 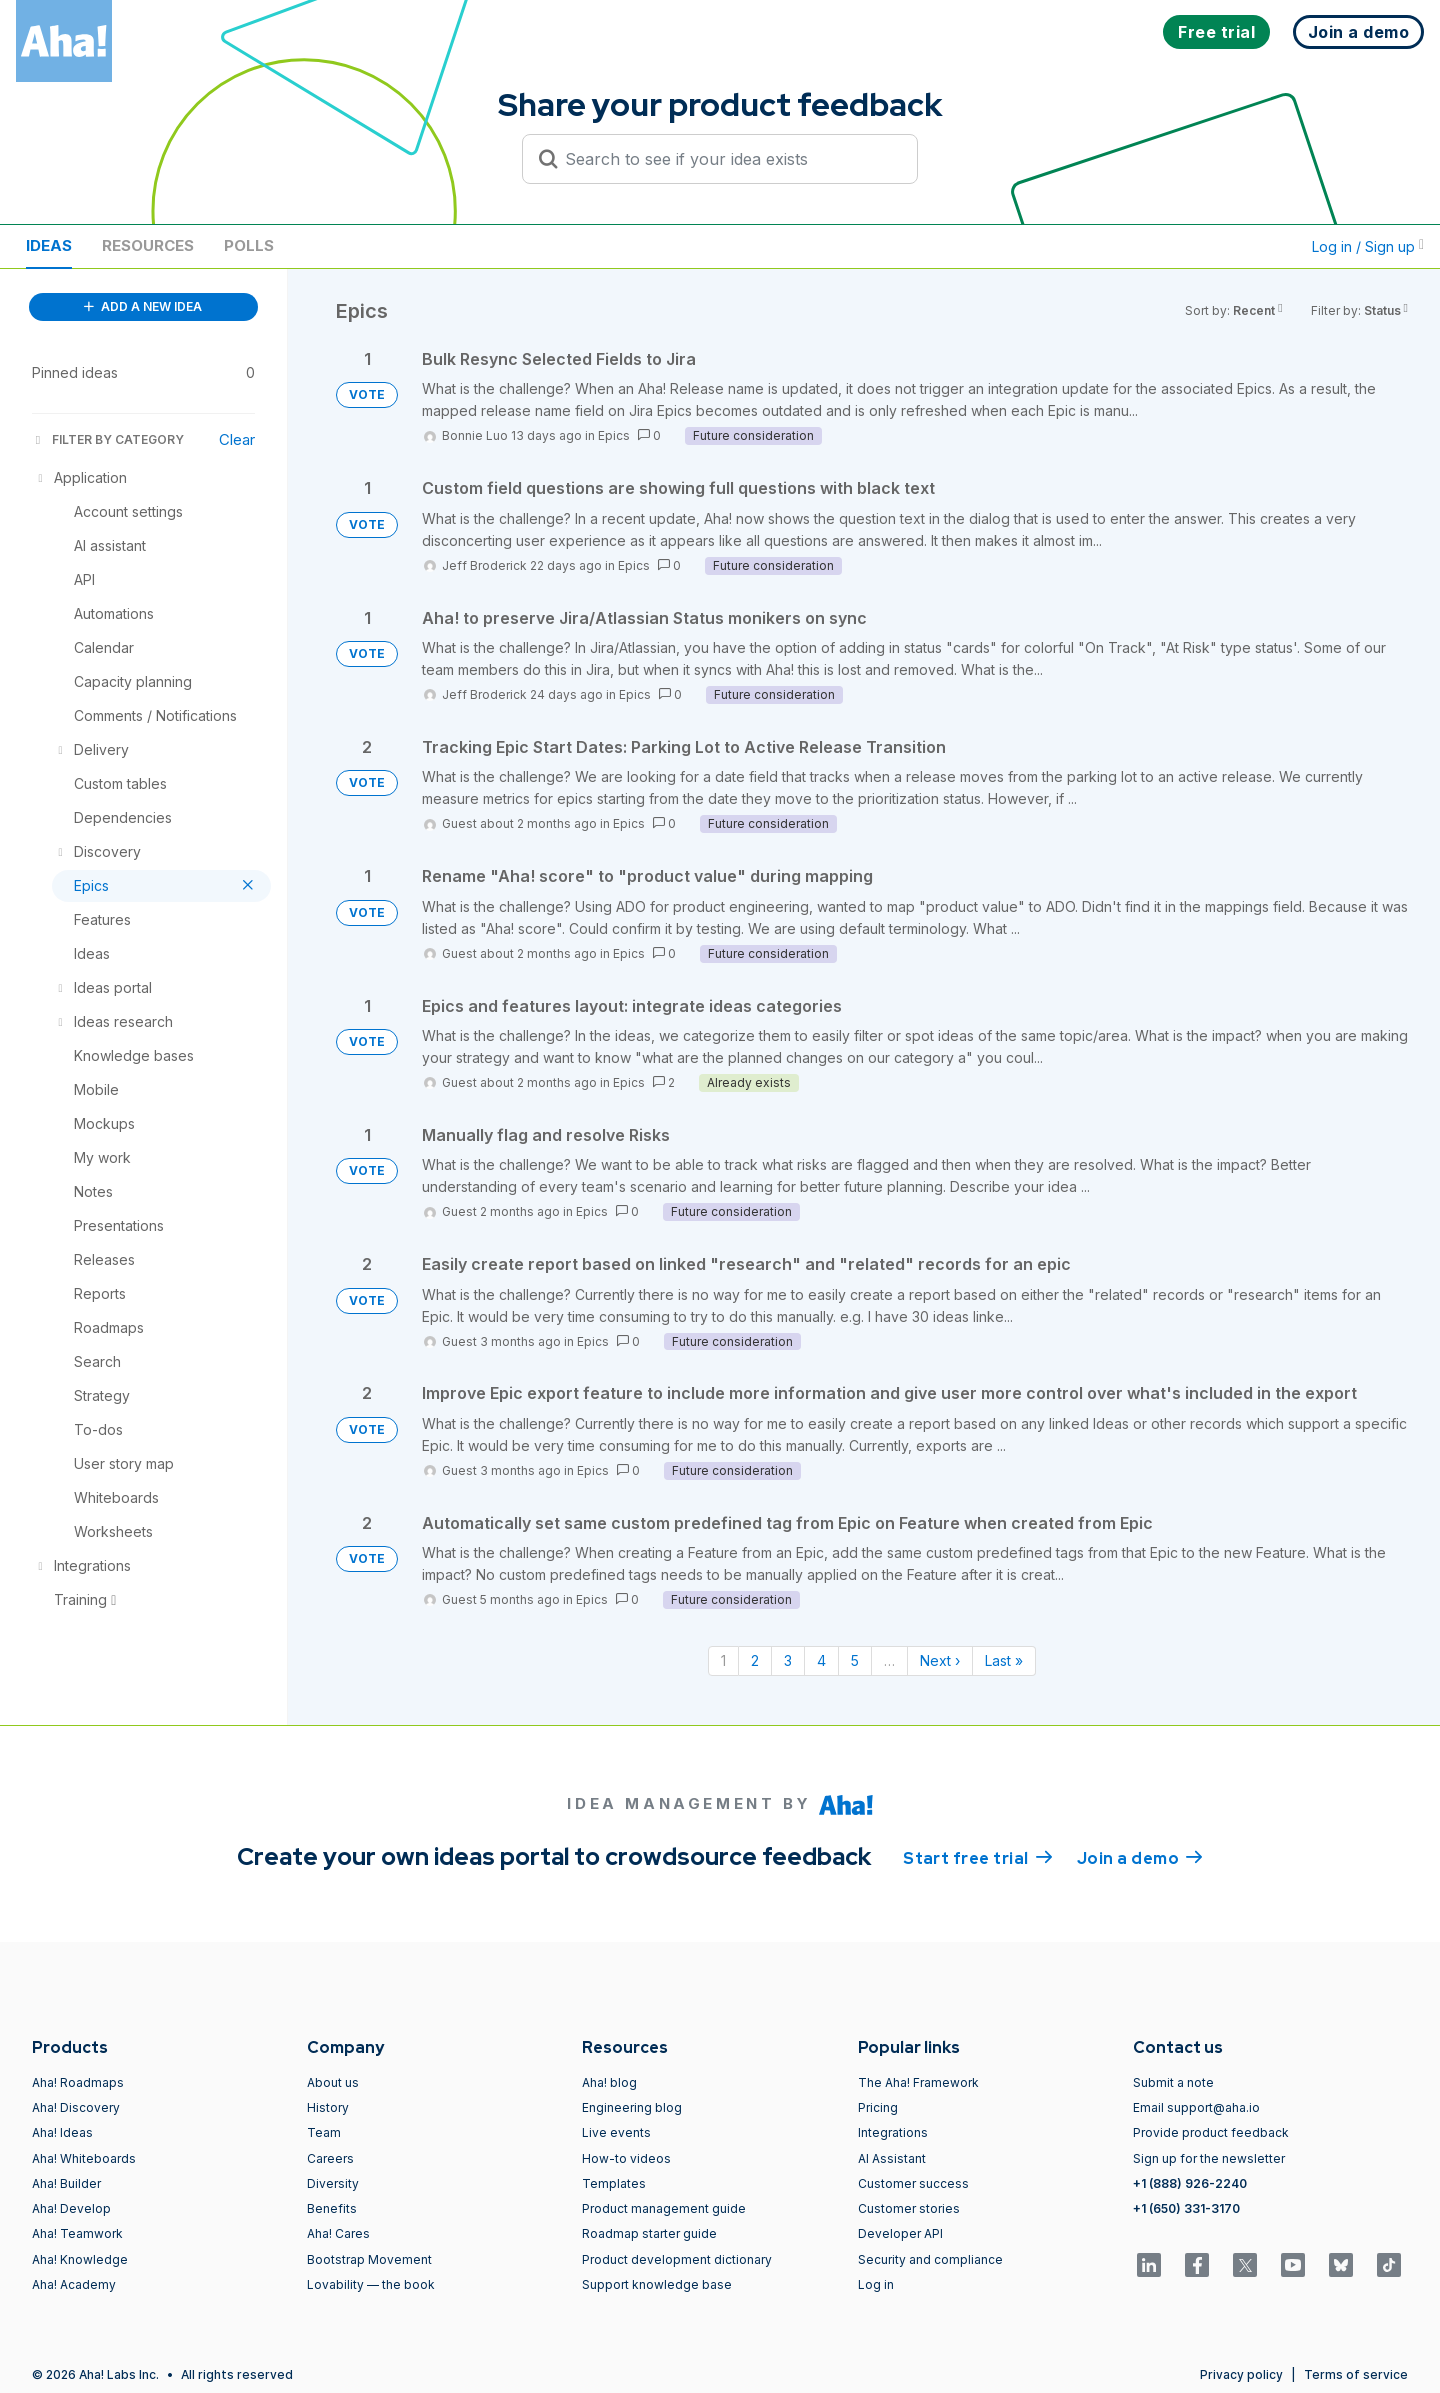 I want to click on 4 [Page 4], so click(x=821, y=1660).